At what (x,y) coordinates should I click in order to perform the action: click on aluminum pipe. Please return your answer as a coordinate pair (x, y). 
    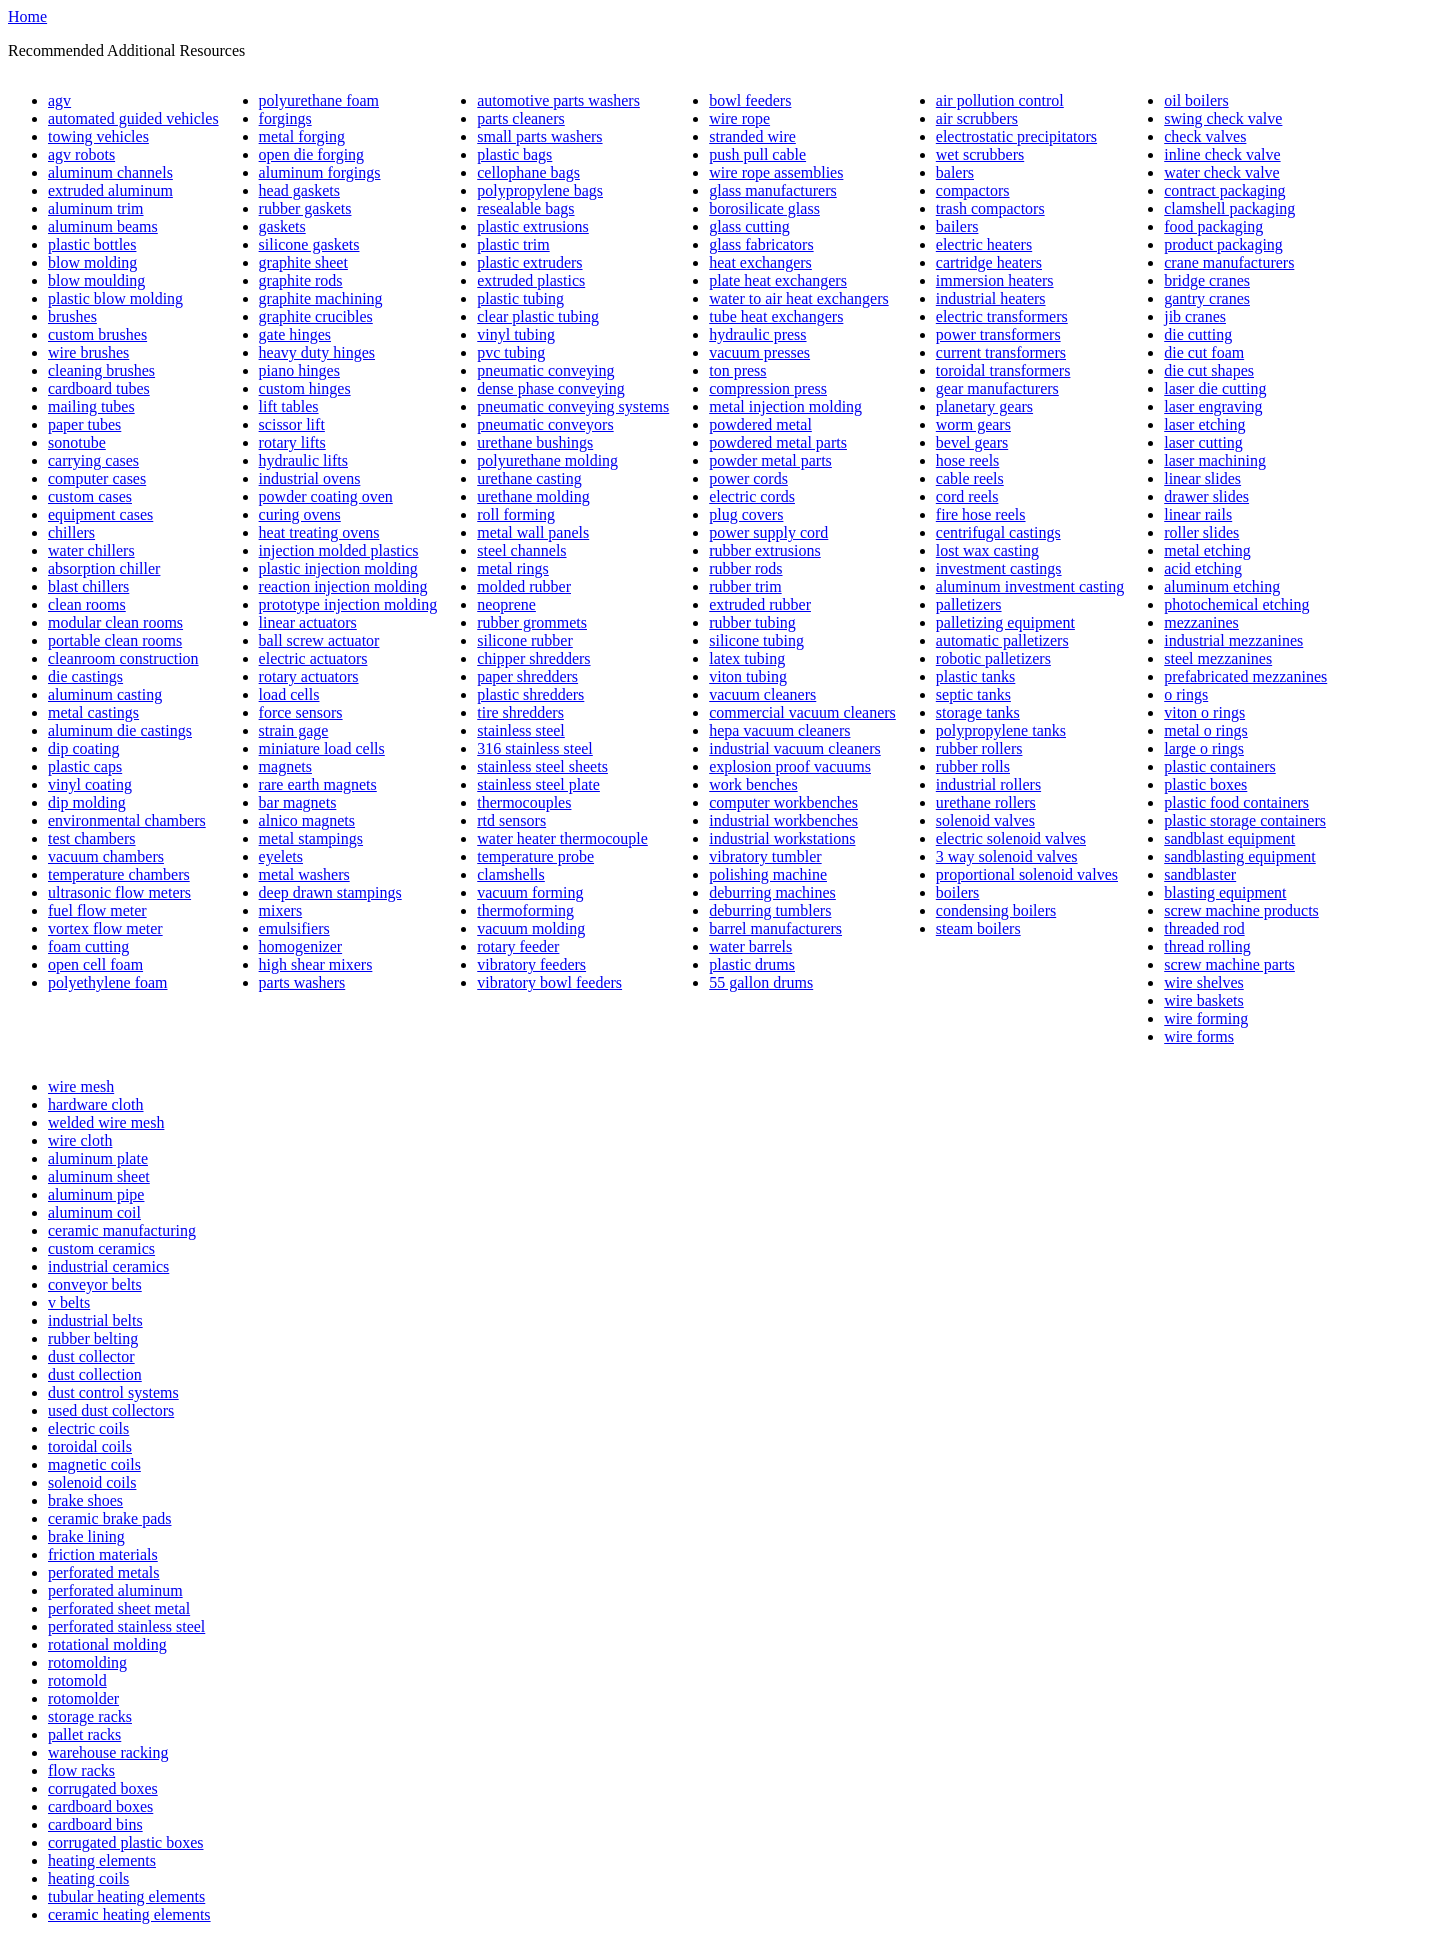
    Looking at the image, I should click on (96, 1194).